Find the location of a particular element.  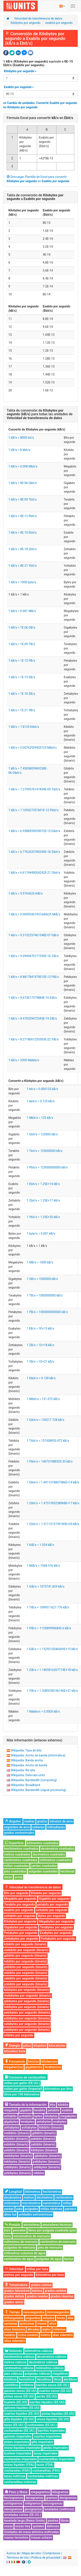

1 kB/s = 0.008 Mbit/s is located at coordinates (22, 466).